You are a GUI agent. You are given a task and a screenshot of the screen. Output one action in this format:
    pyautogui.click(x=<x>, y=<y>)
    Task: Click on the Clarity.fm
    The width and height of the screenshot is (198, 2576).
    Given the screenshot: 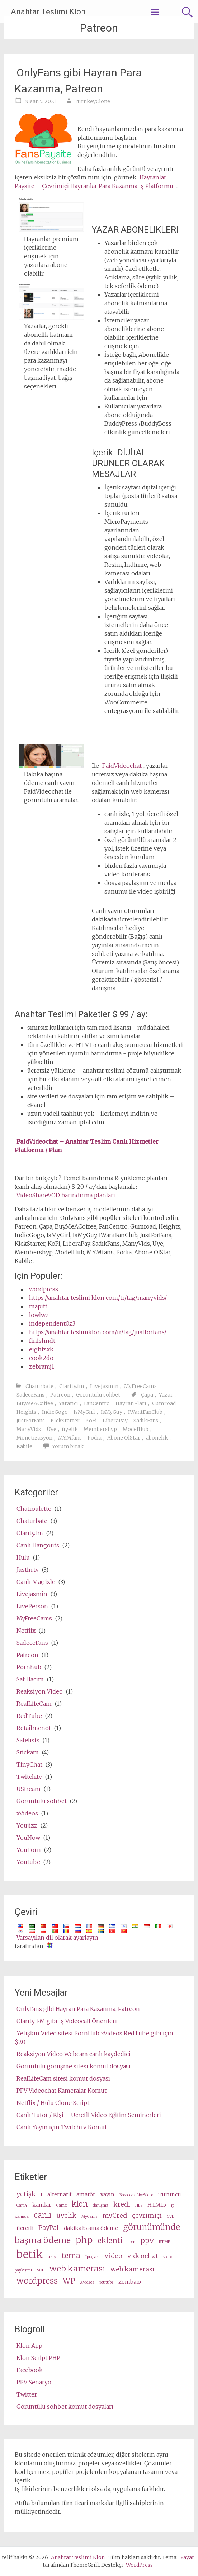 What is the action you would take?
    pyautogui.click(x=71, y=1386)
    